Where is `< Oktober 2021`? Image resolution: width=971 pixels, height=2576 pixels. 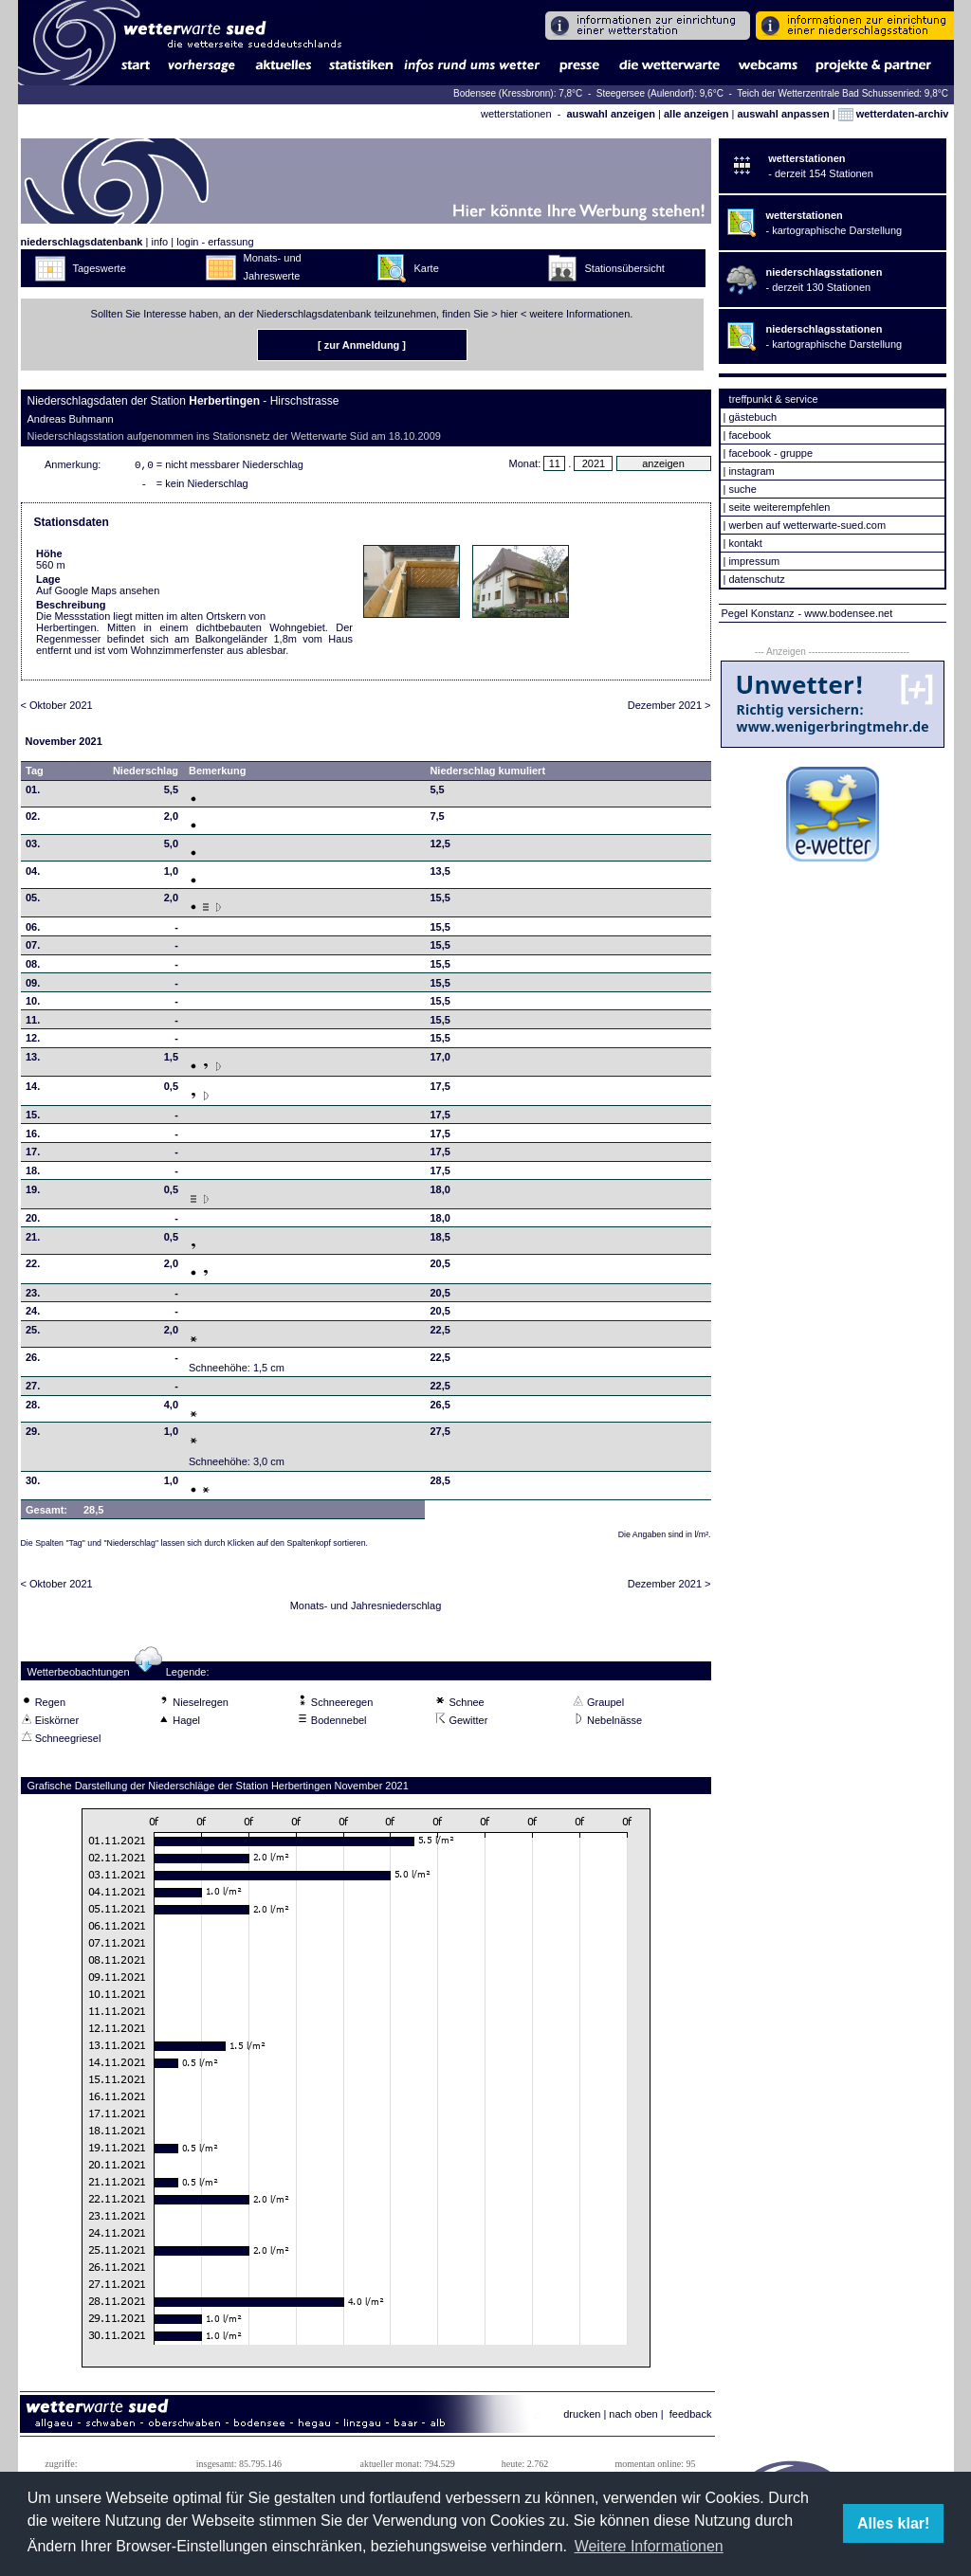
< Oktober 2021 is located at coordinates (57, 709).